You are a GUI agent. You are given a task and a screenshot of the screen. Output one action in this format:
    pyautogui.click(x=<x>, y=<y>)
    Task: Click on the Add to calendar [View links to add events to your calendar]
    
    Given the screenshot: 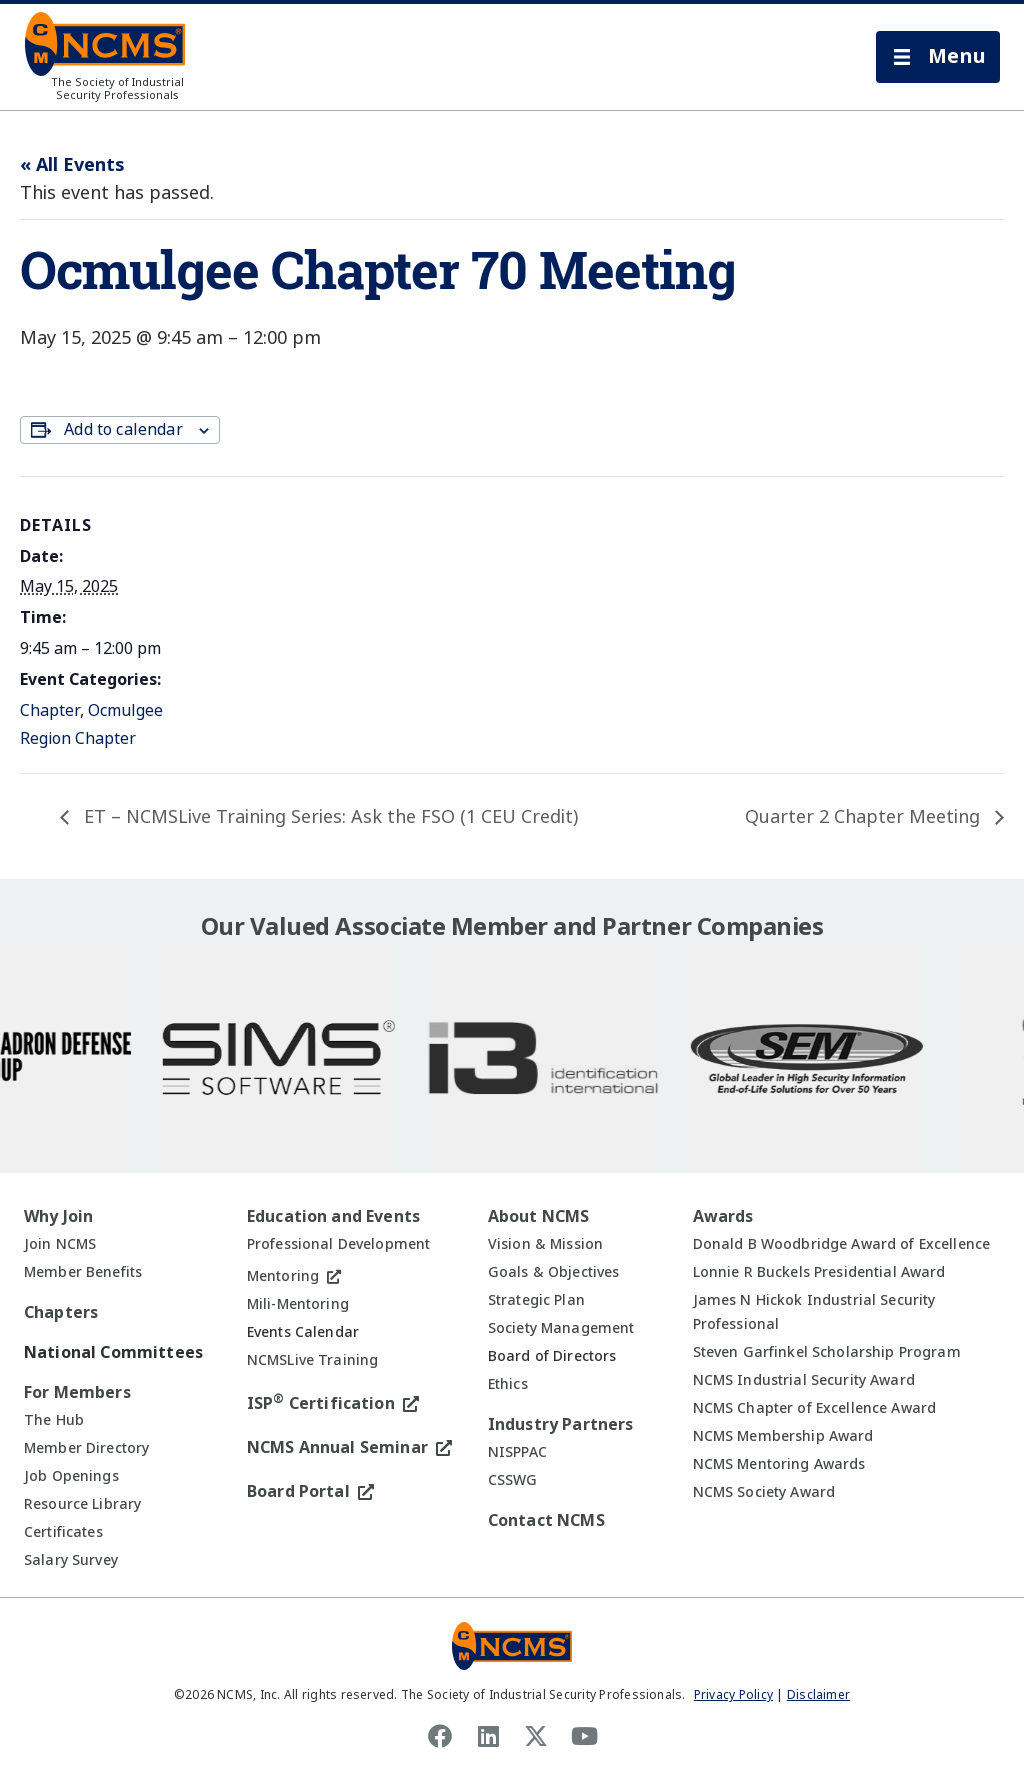 What is the action you would take?
    pyautogui.click(x=123, y=429)
    